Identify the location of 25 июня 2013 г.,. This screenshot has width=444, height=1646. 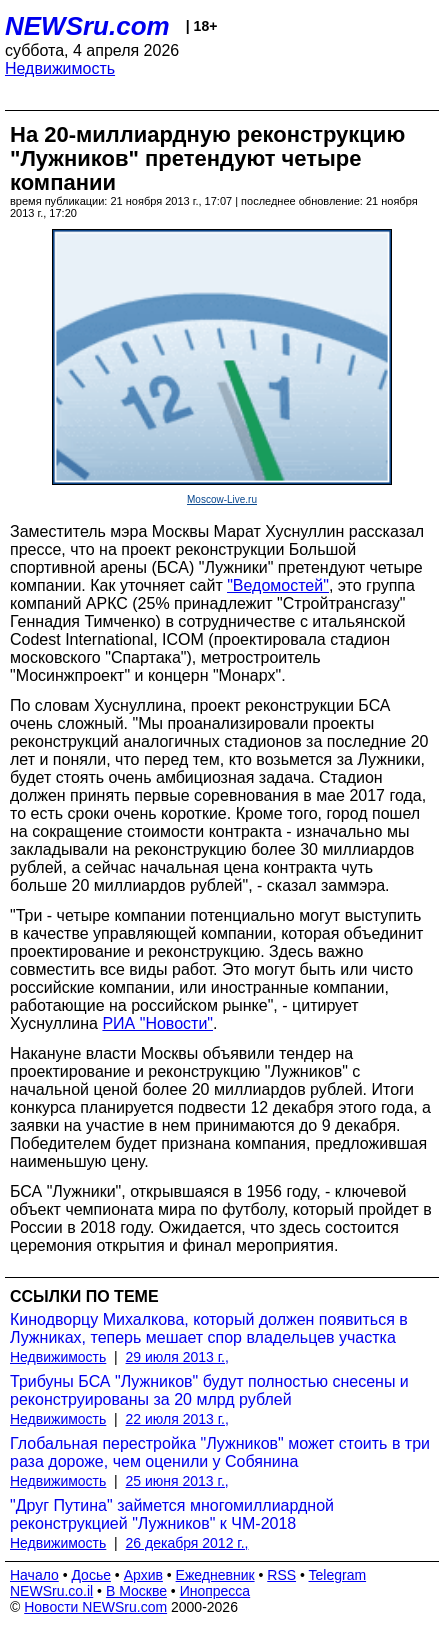
(177, 1481).